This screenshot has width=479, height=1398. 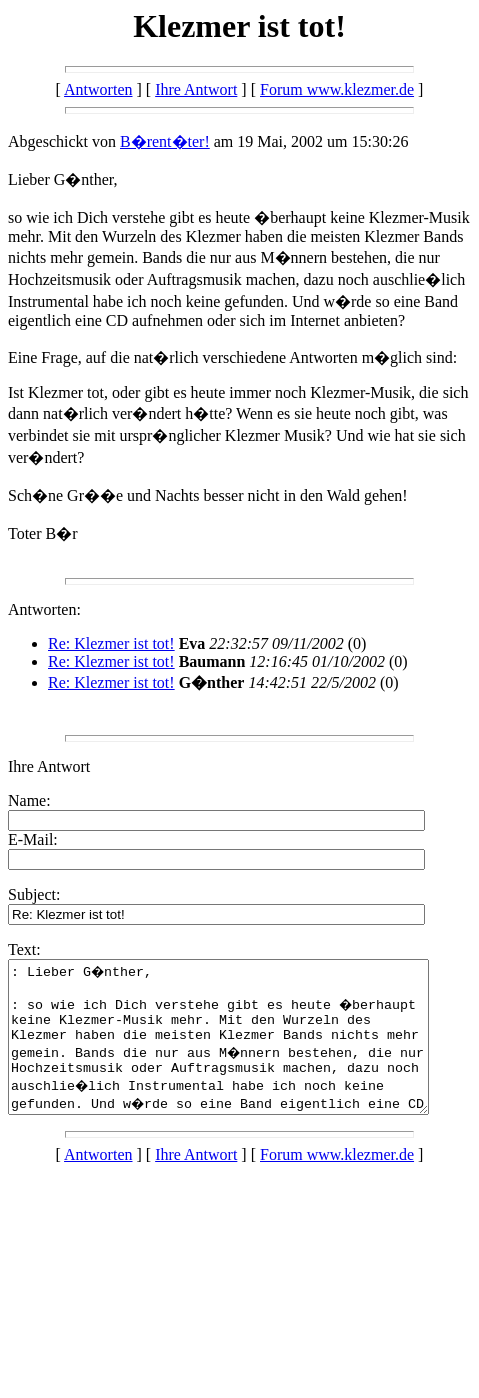 I want to click on B�rent�ter!, so click(x=165, y=141).